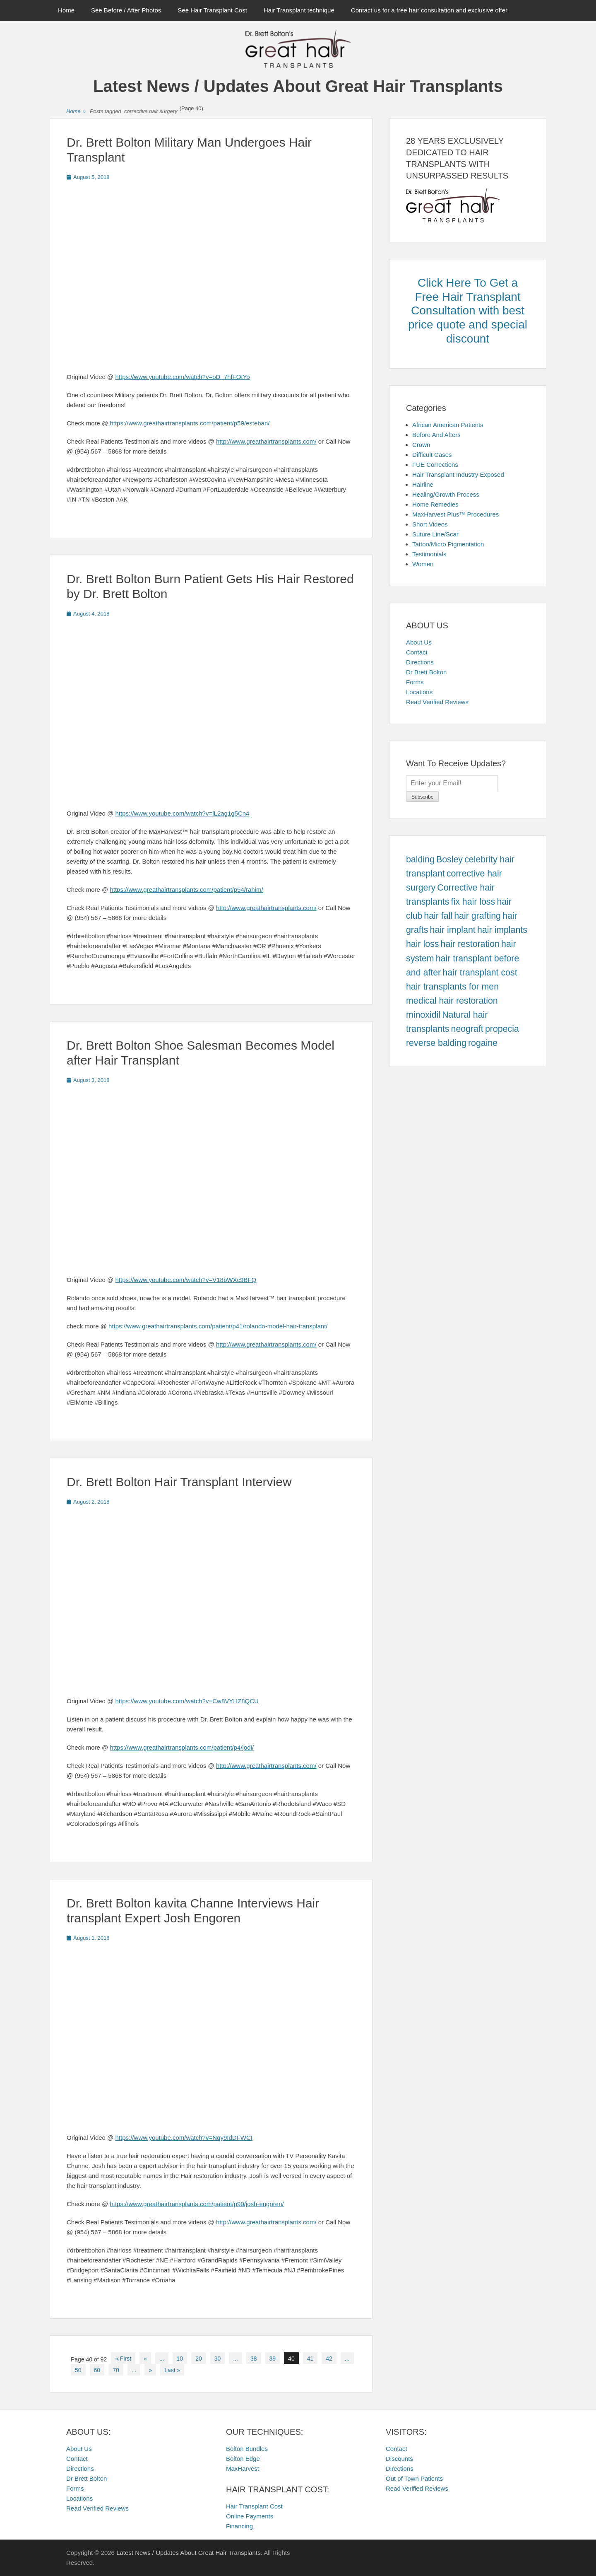  I want to click on Short Videos, so click(430, 524).